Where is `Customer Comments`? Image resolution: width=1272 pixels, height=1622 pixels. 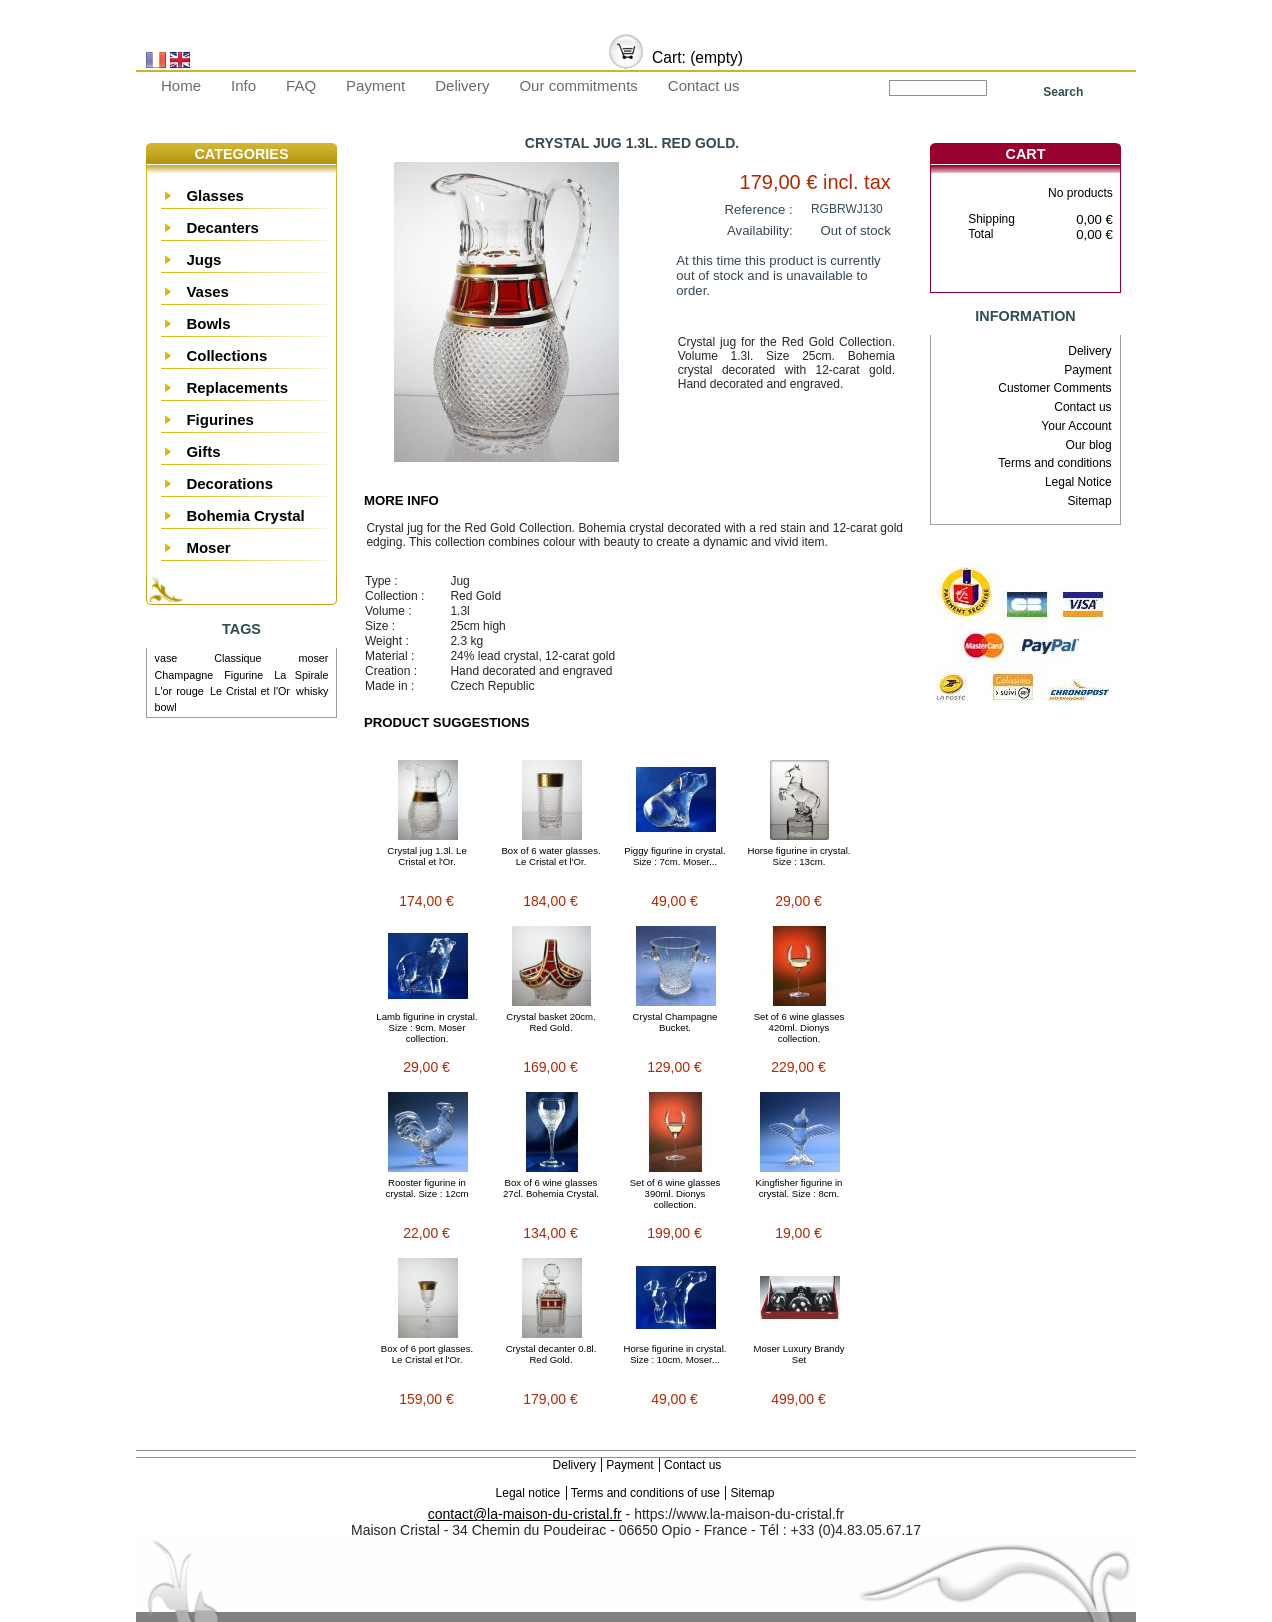 Customer Comments is located at coordinates (1054, 388).